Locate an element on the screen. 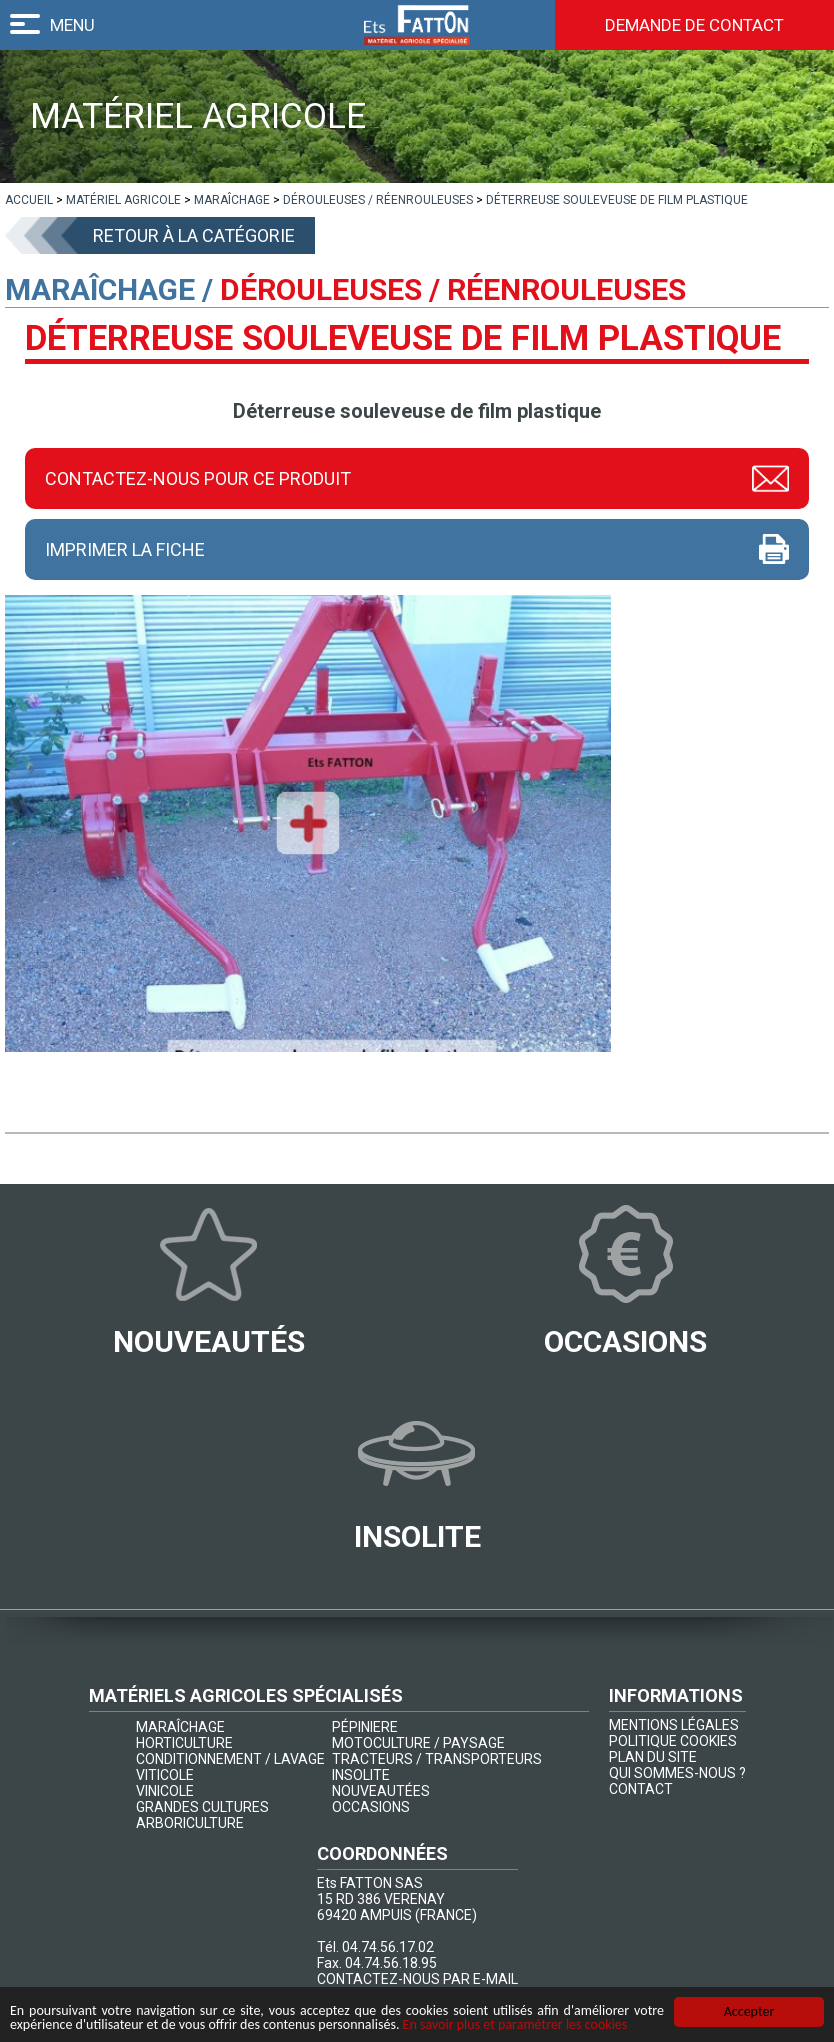  PLAN DU SITE is located at coordinates (653, 1757).